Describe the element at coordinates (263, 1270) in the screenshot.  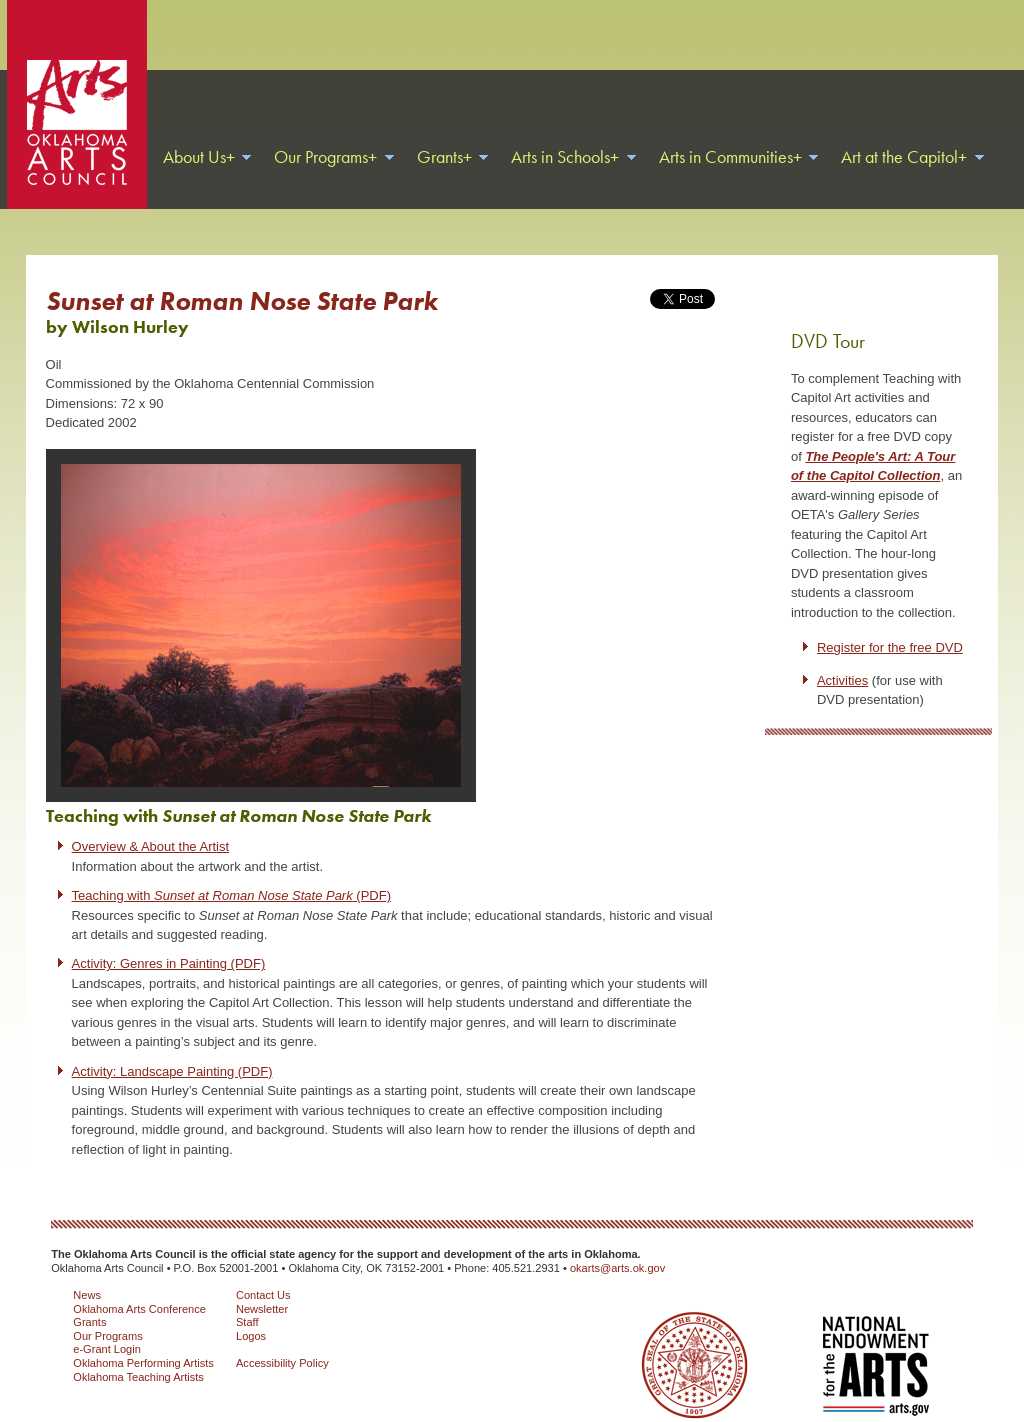
I see `Contact Us` at that location.